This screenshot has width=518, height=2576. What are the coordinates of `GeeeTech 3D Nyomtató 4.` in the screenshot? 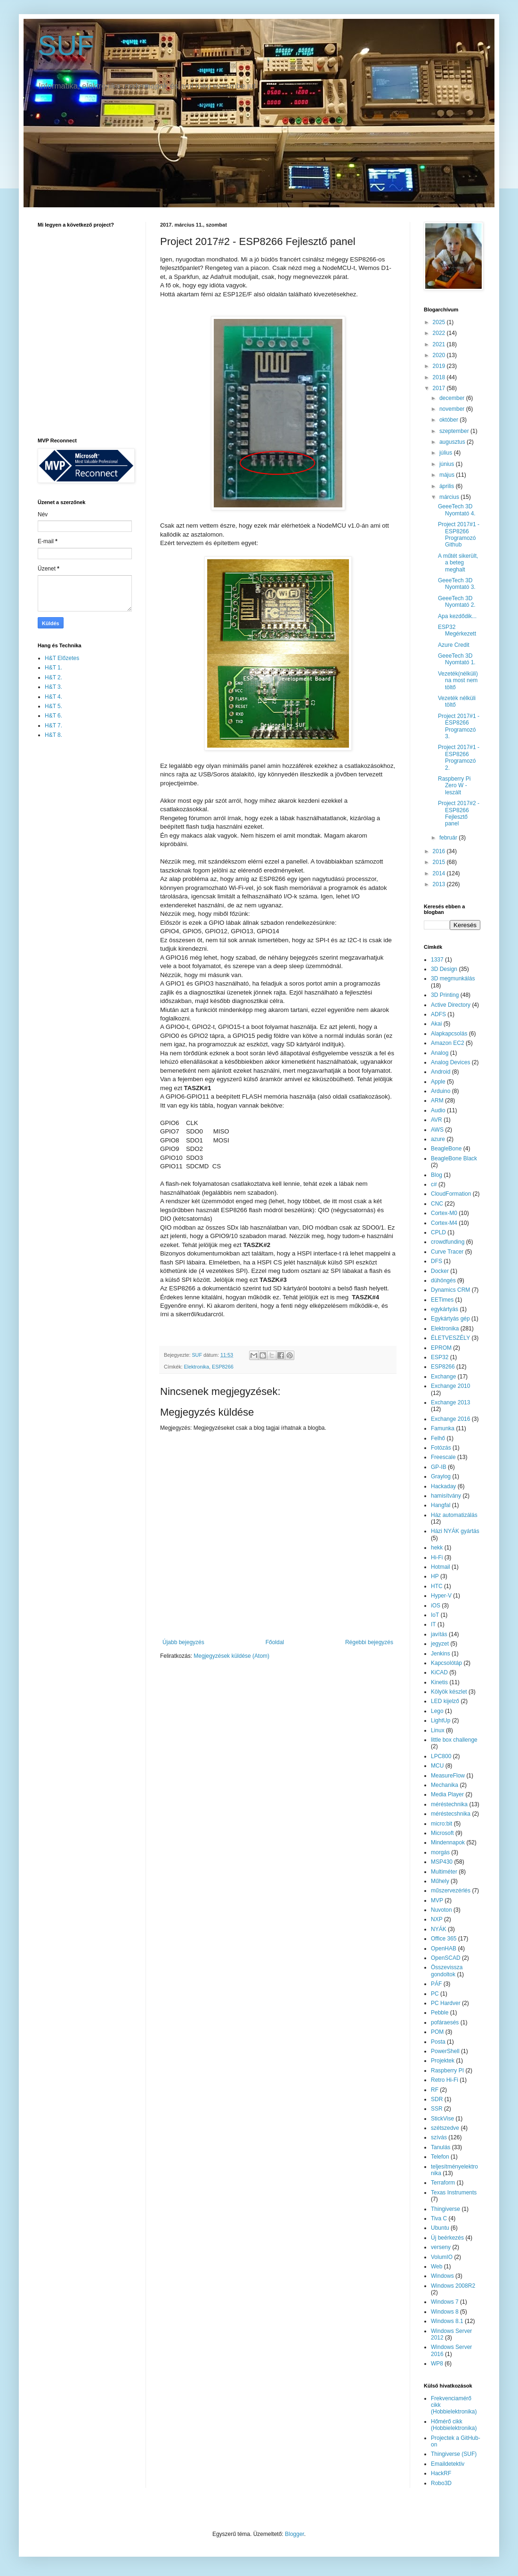 It's located at (457, 509).